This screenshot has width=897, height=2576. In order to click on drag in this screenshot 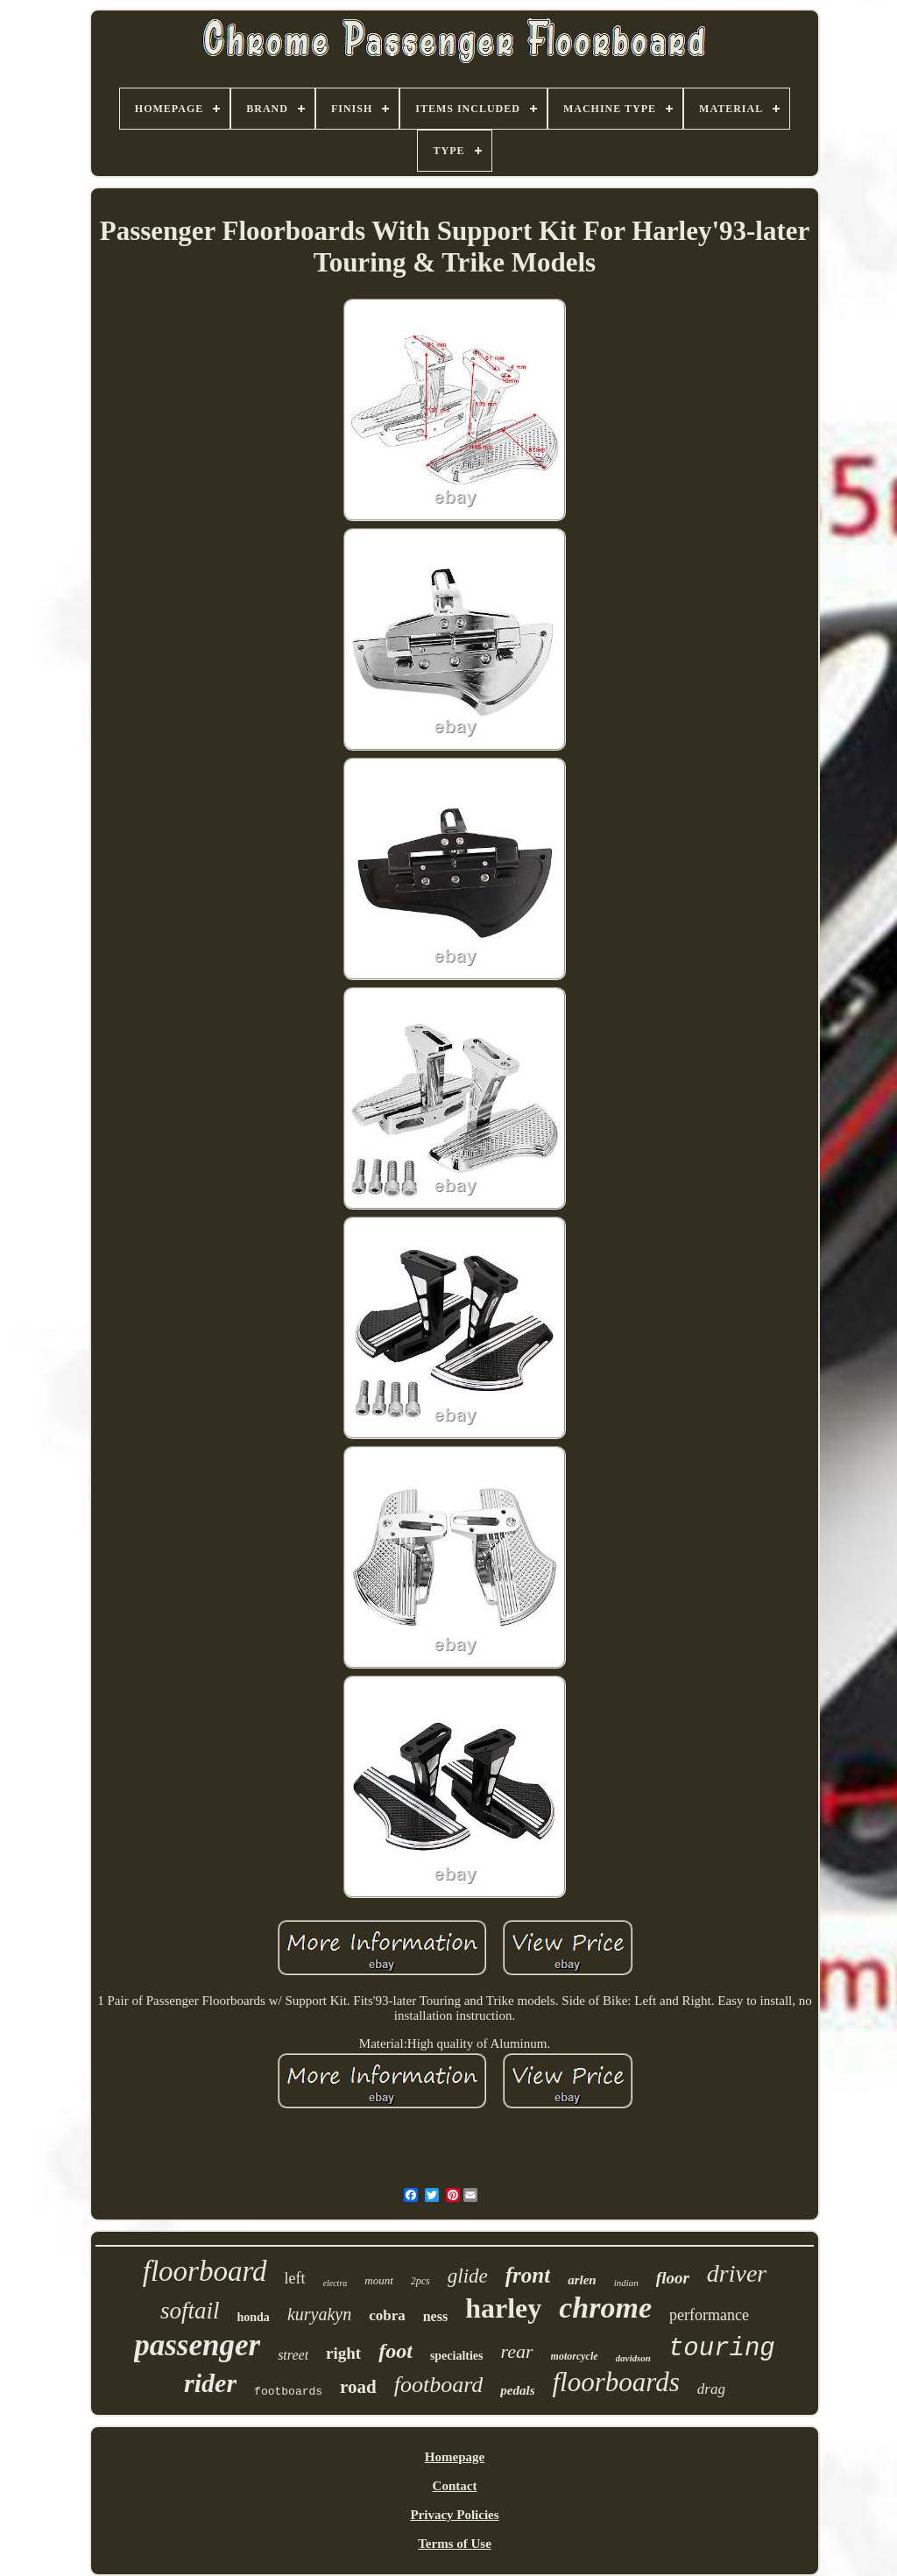, I will do `click(711, 2389)`.